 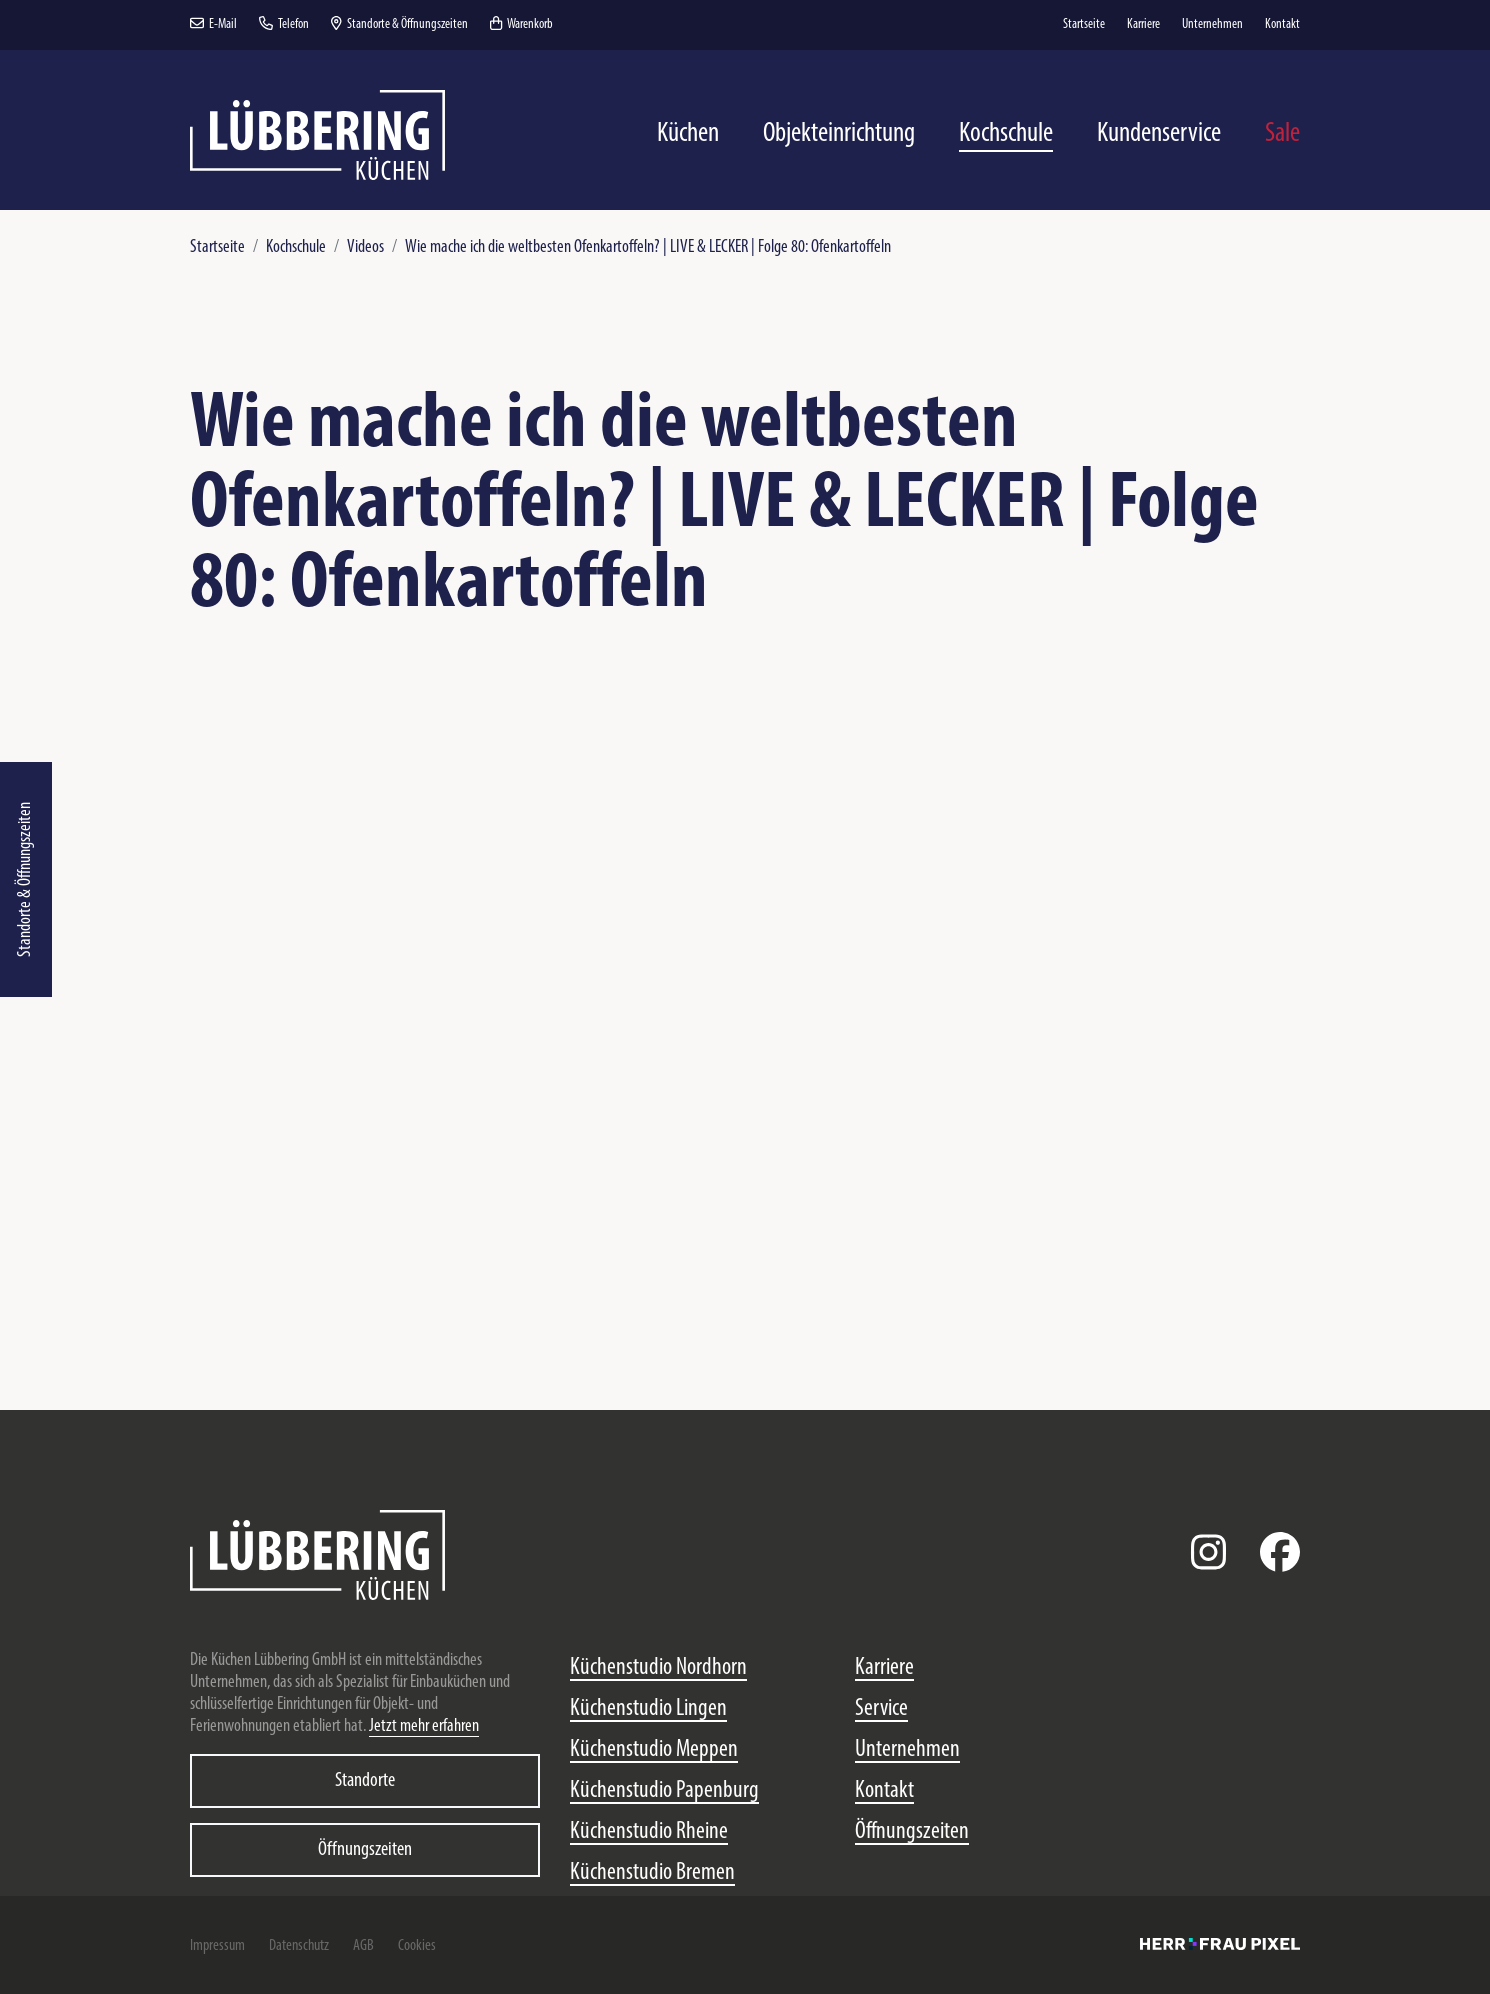 What do you see at coordinates (365, 1850) in the screenshot?
I see `Öffnungszeiten` at bounding box center [365, 1850].